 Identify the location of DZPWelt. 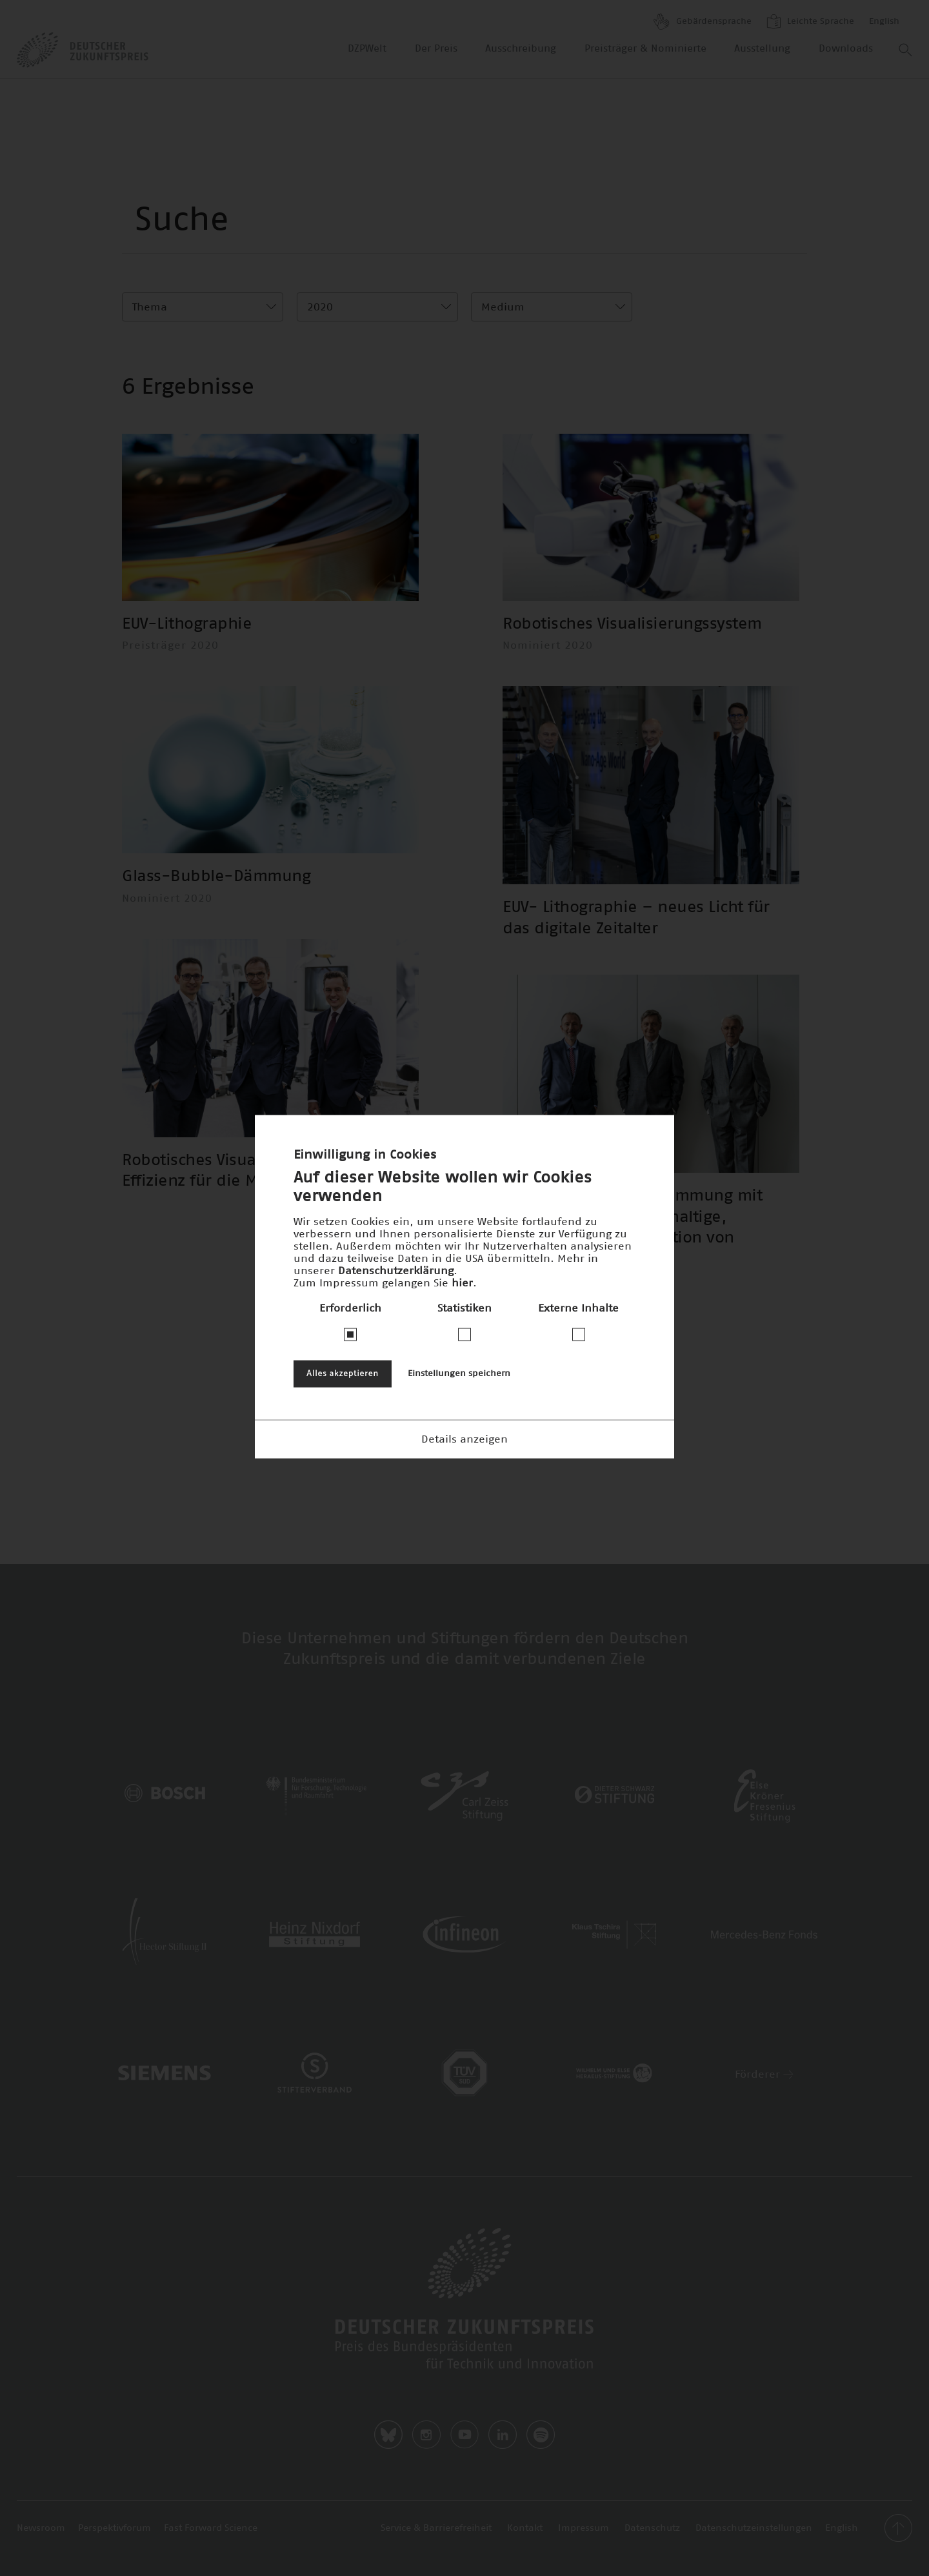
(367, 49).